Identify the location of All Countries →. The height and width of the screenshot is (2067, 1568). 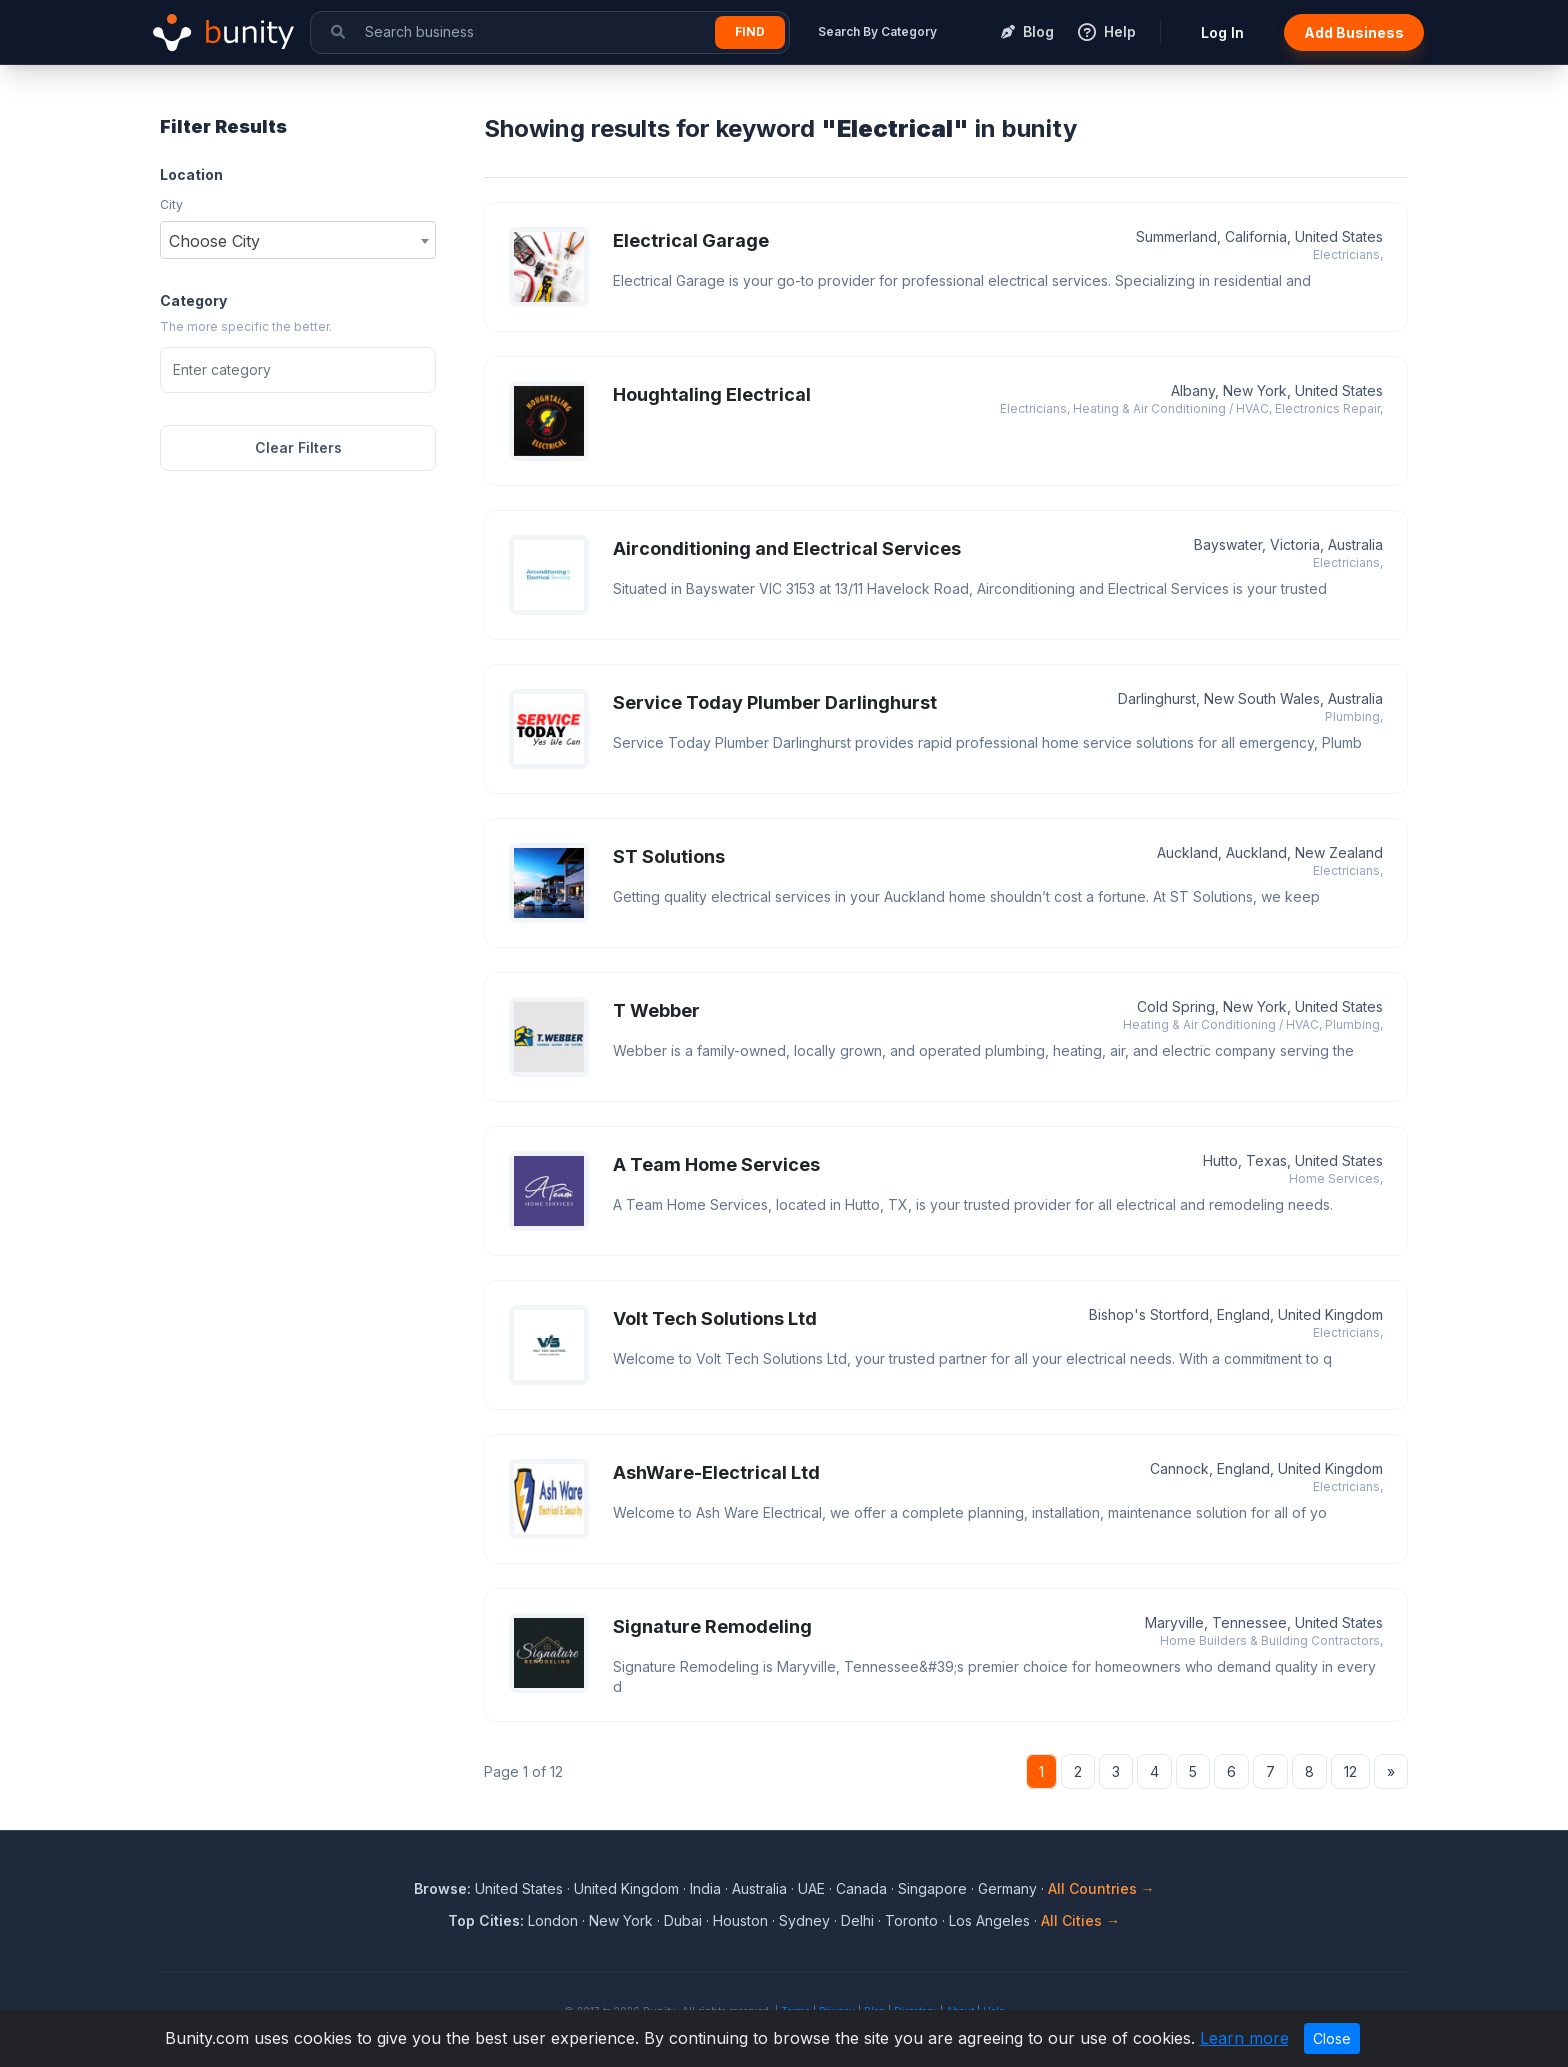
(1101, 1888).